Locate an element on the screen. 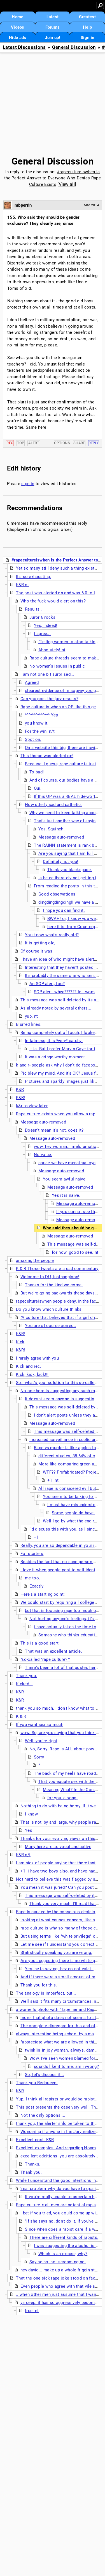 The image size is (105, 2576). Of course it was. is located at coordinates (36, 951).